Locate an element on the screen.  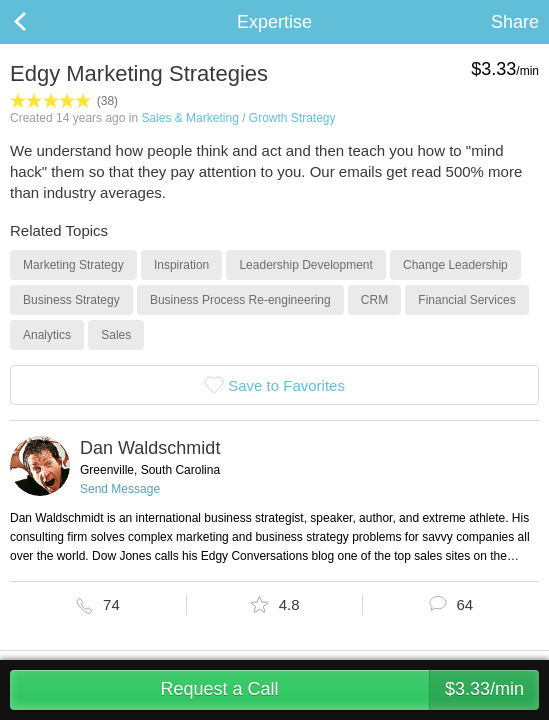
Sales & Marketing is located at coordinates (189, 118).